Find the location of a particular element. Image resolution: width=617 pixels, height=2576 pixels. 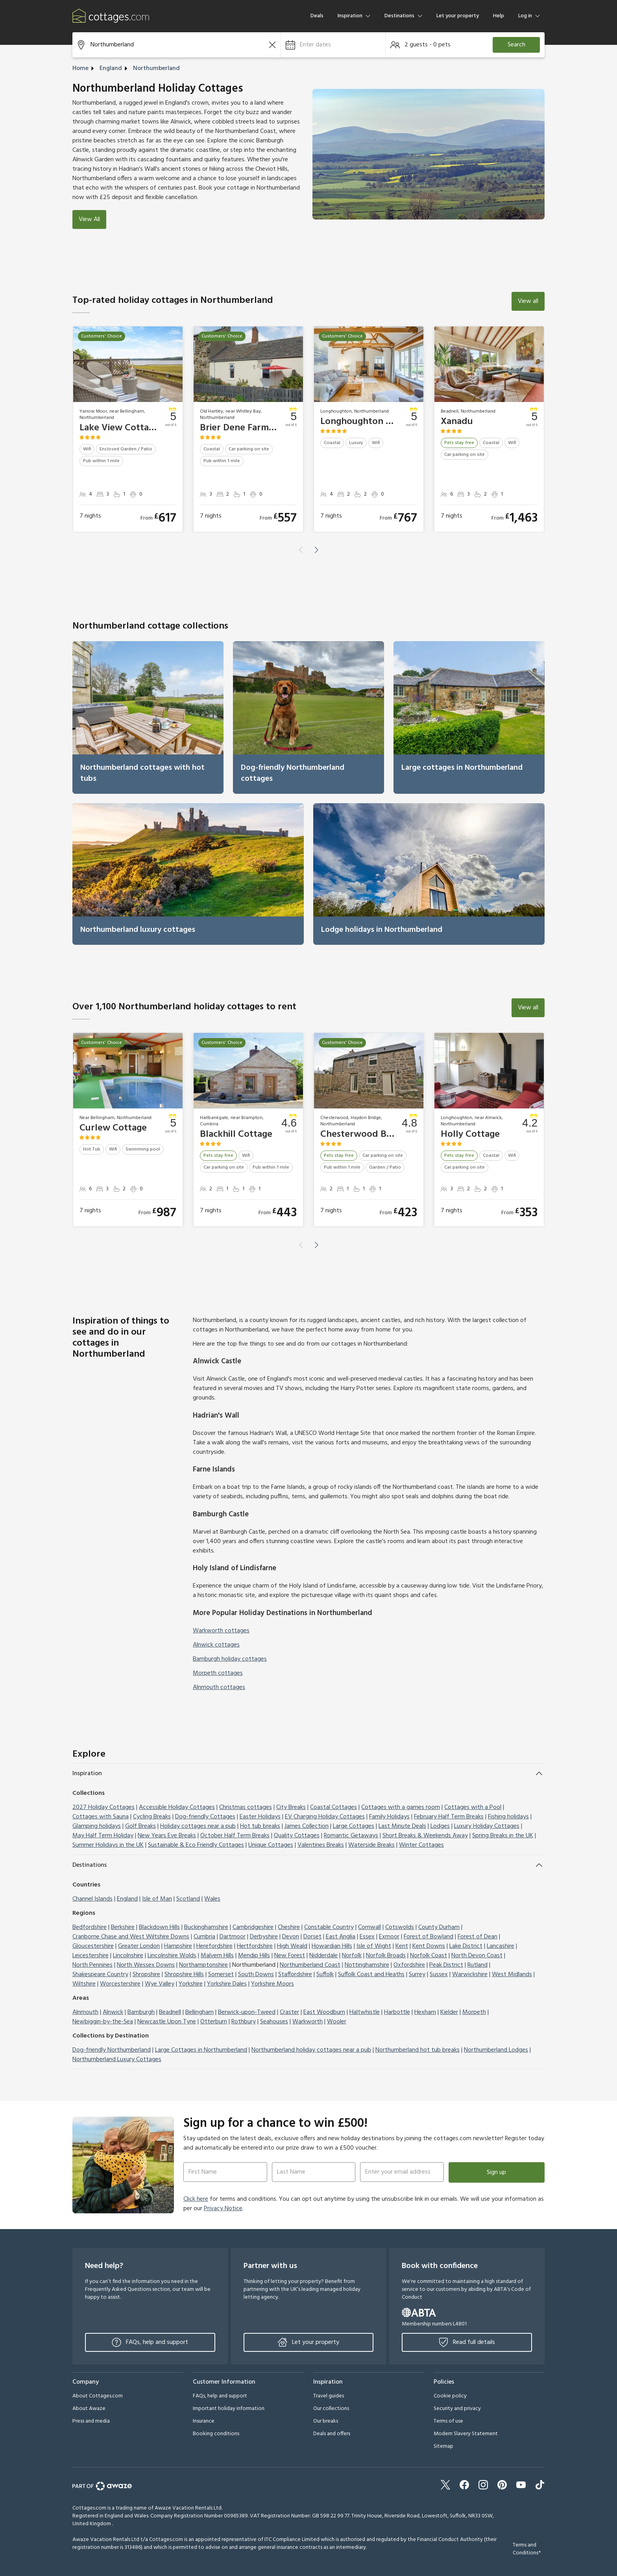

Cheshire is located at coordinates (289, 1927).